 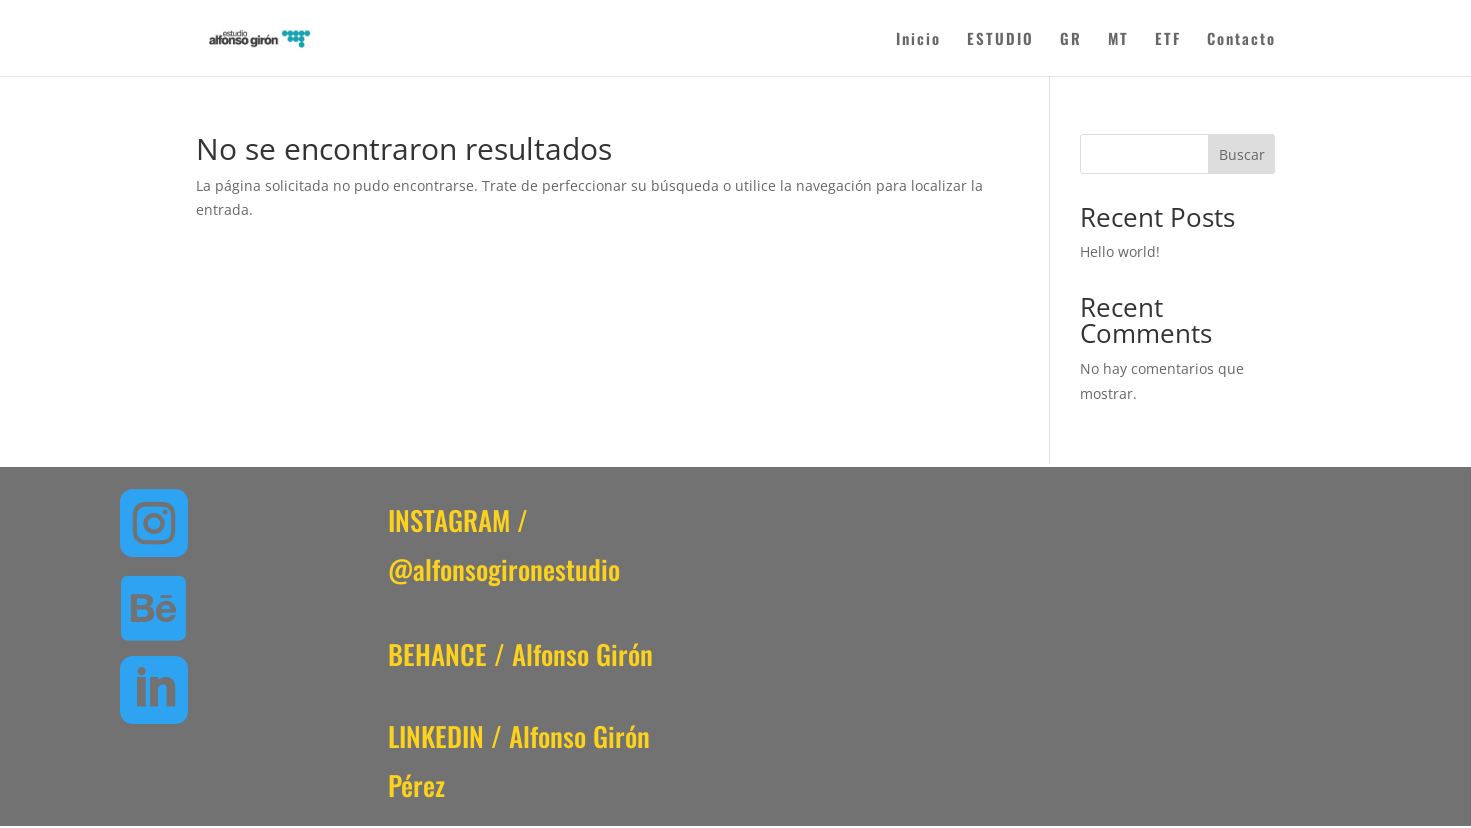 What do you see at coordinates (1120, 251) in the screenshot?
I see `Hello world!` at bounding box center [1120, 251].